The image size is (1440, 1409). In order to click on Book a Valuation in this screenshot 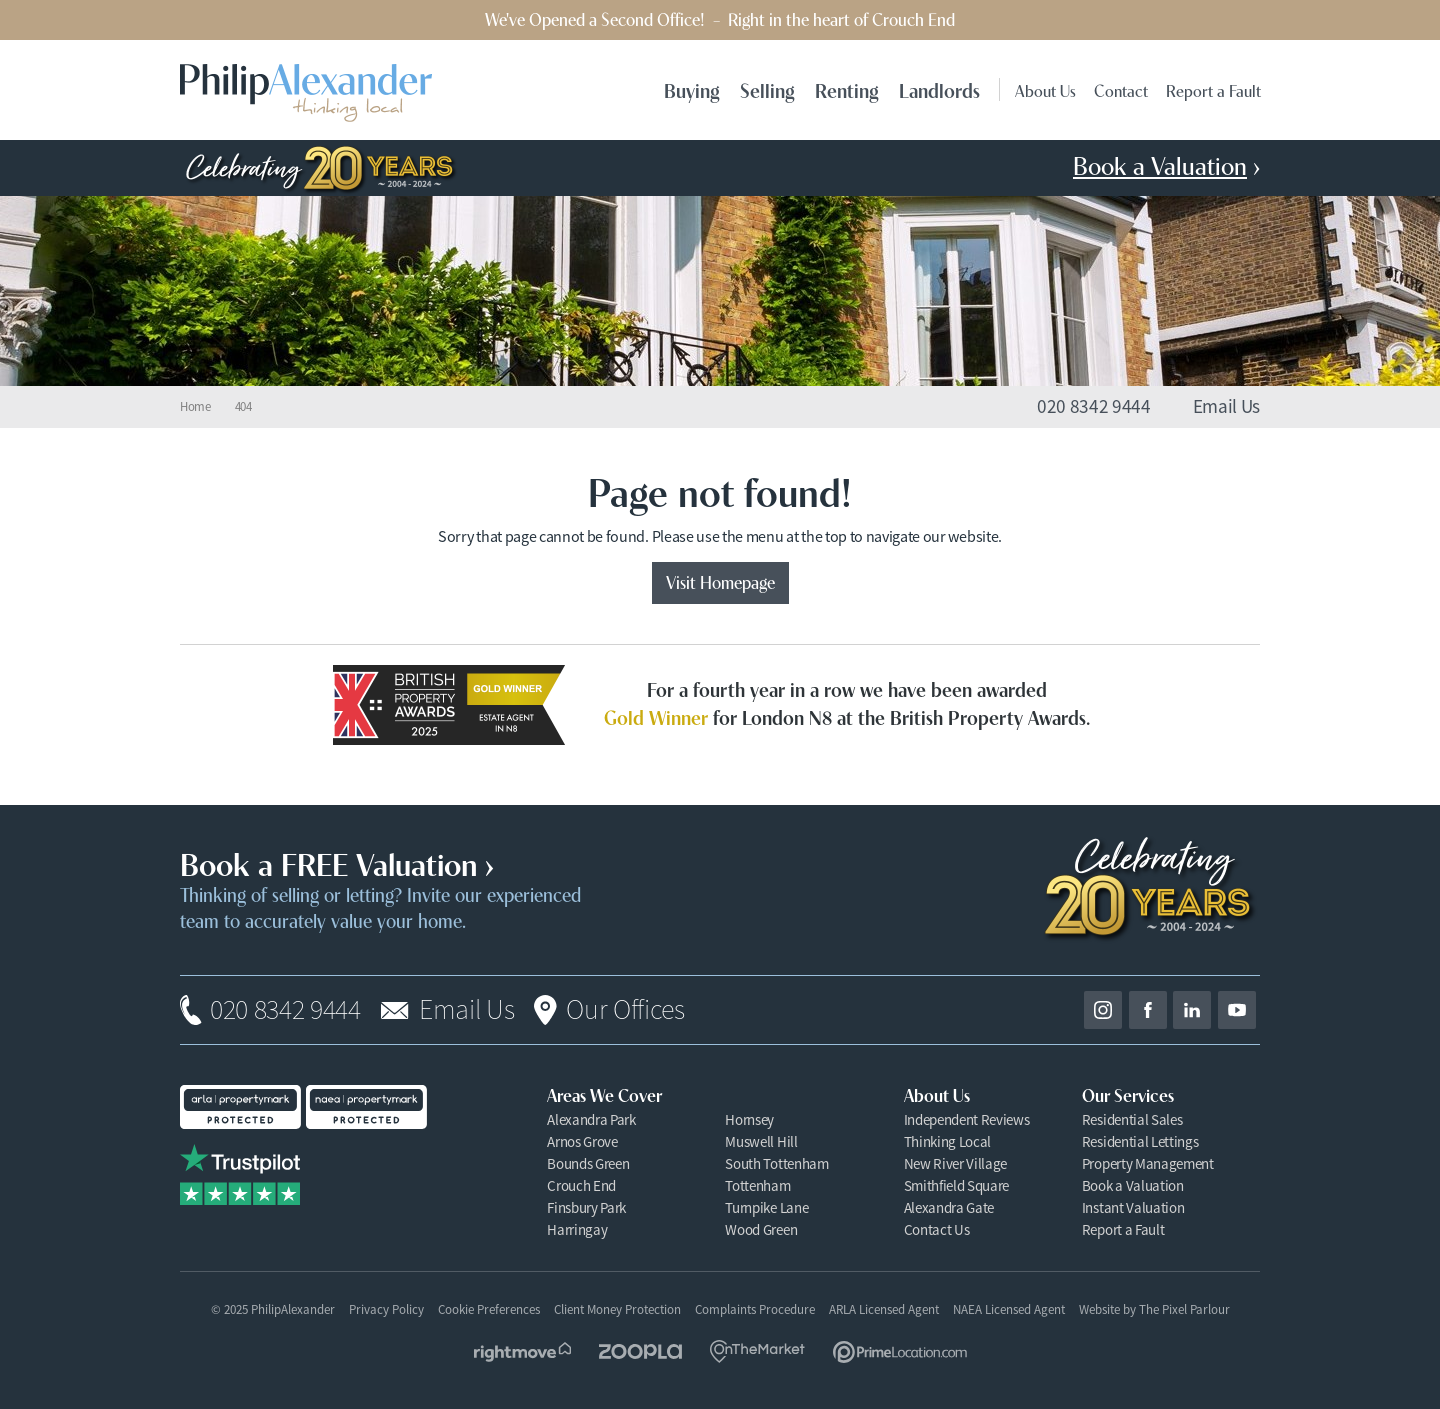, I will do `click(1133, 1185)`.